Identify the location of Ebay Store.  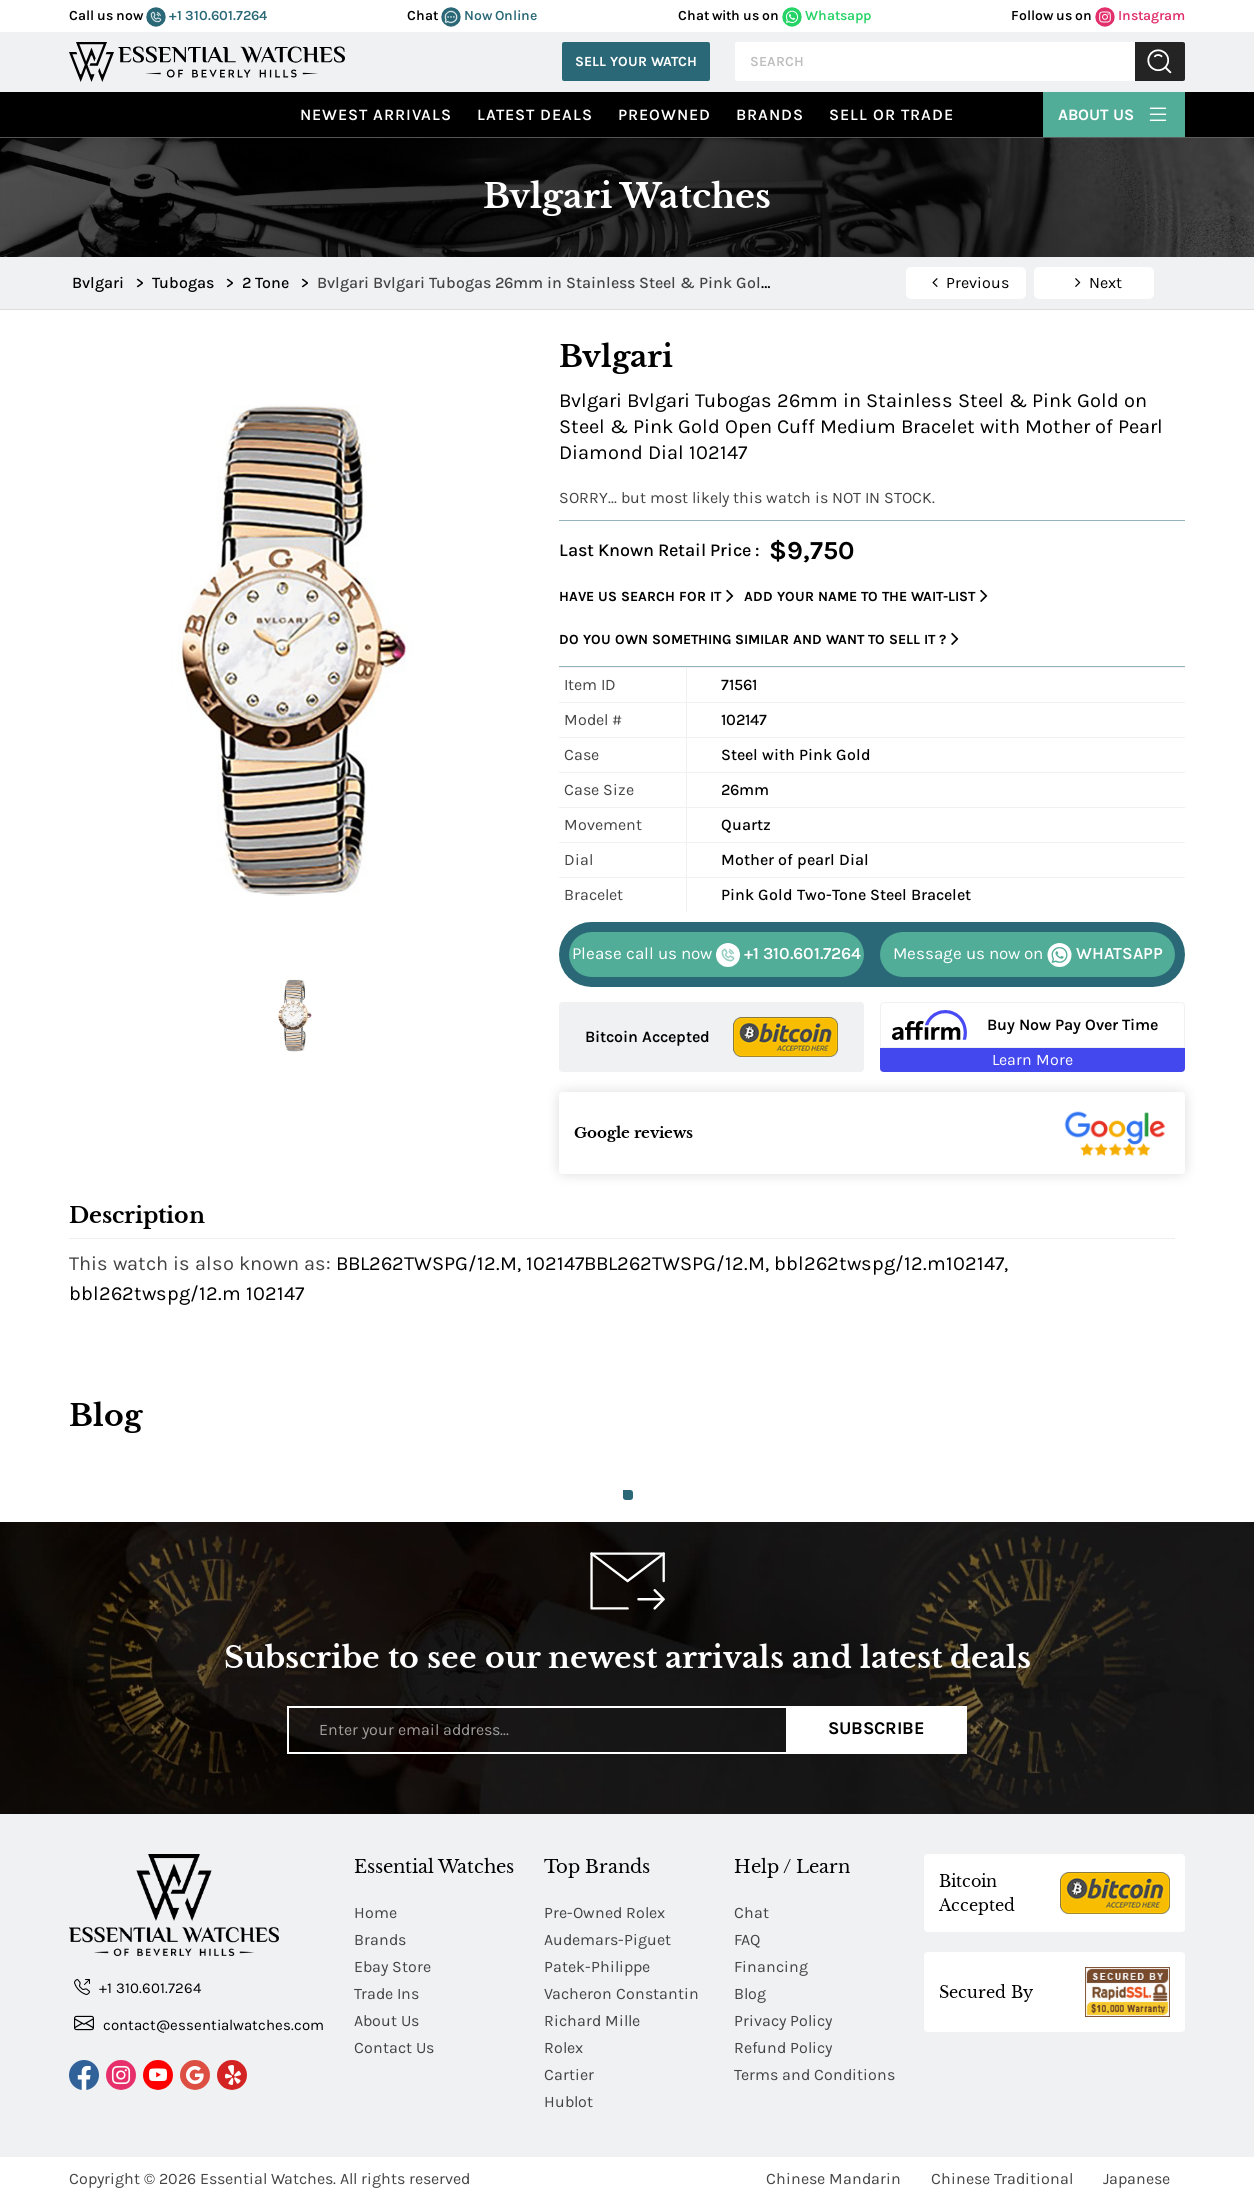
(392, 1966).